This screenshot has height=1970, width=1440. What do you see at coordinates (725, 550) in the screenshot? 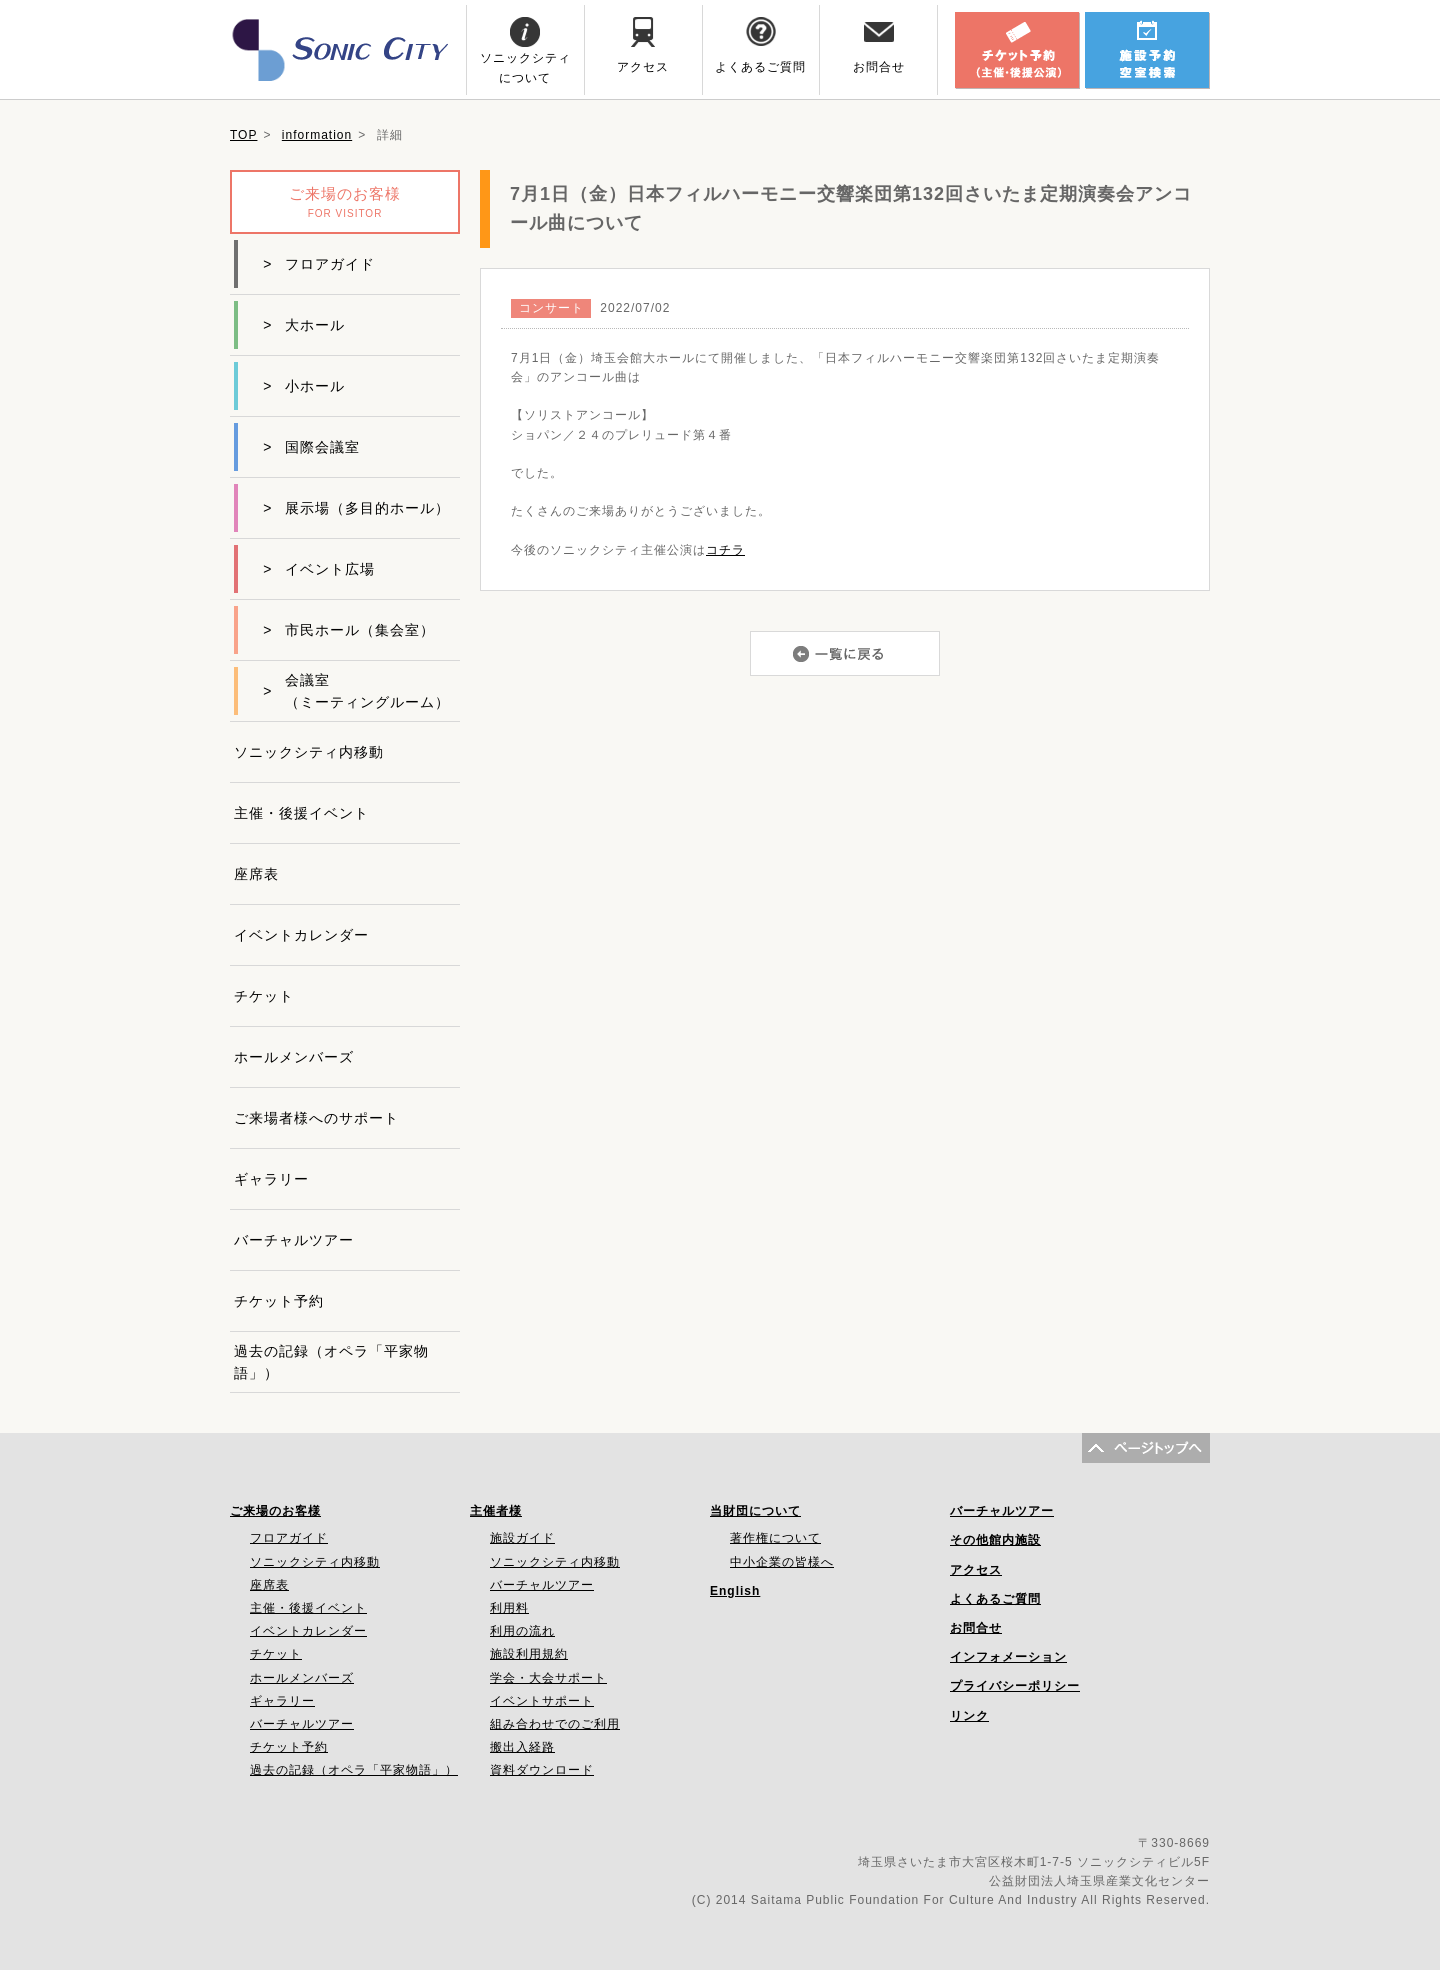
I see `コチラ` at bounding box center [725, 550].